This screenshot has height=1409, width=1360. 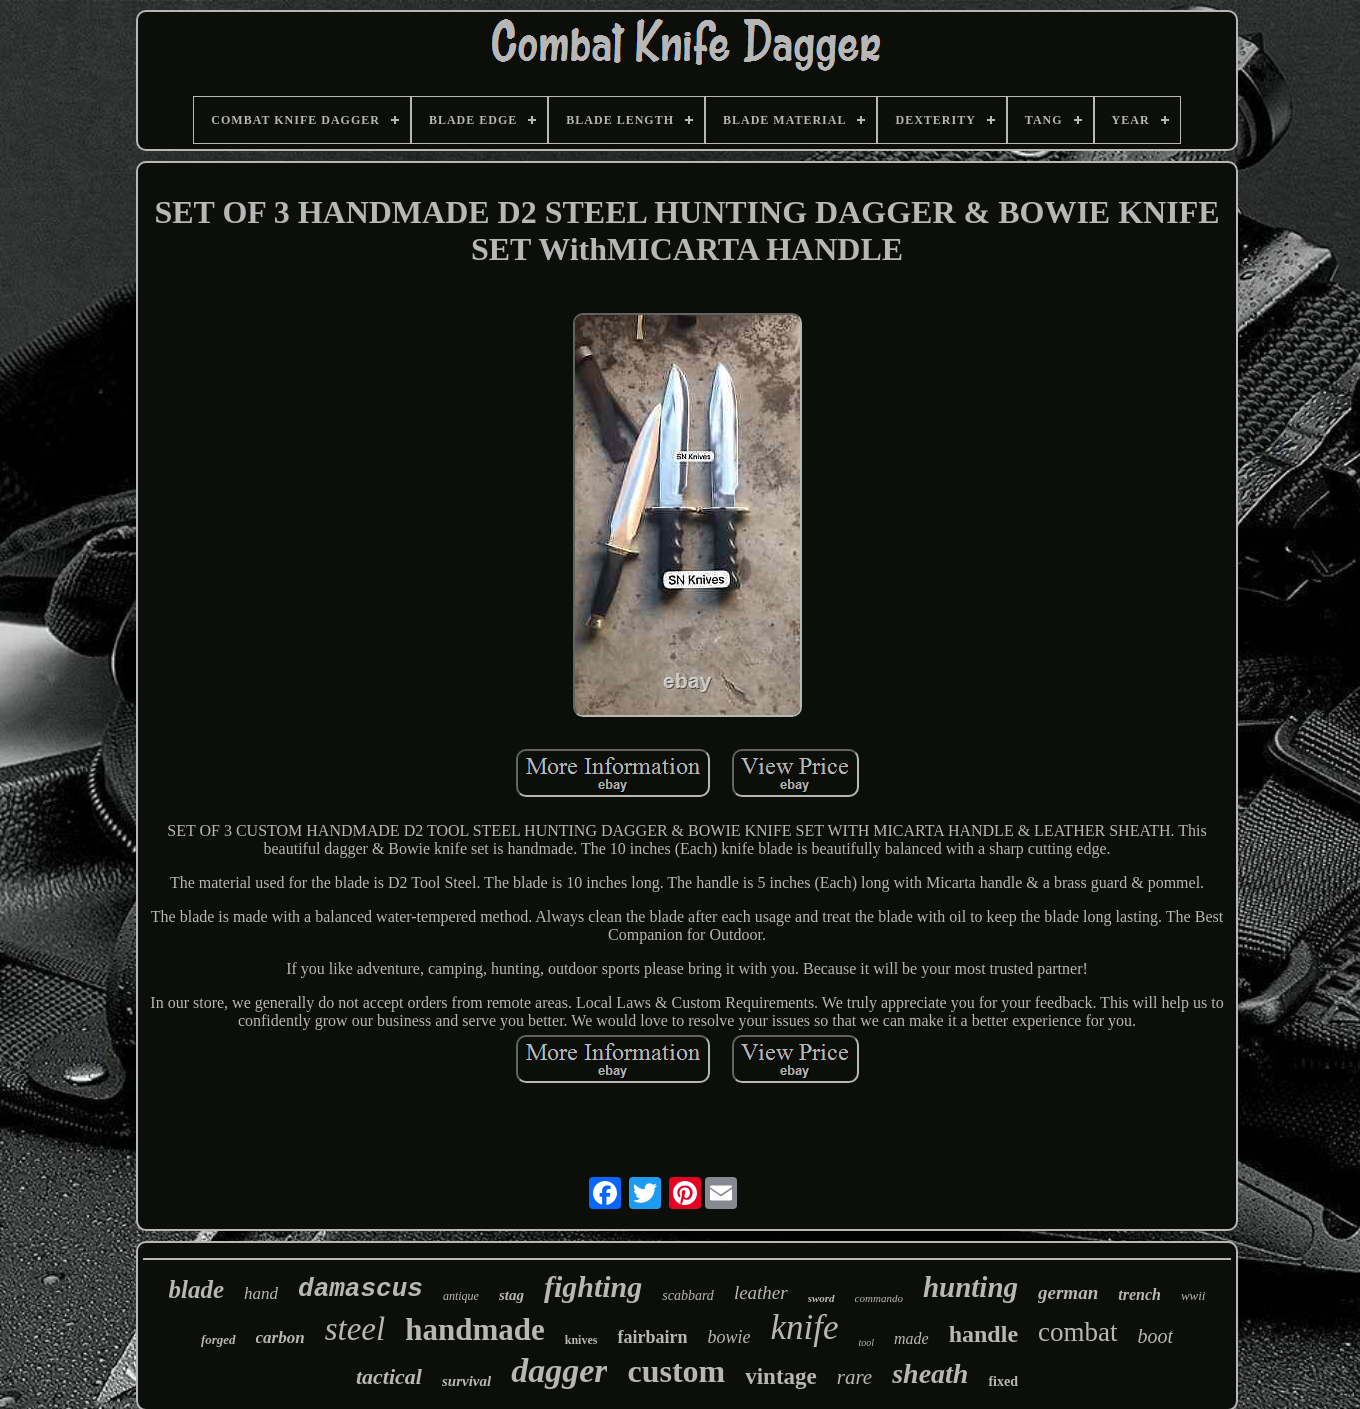 What do you see at coordinates (466, 1381) in the screenshot?
I see `survival` at bounding box center [466, 1381].